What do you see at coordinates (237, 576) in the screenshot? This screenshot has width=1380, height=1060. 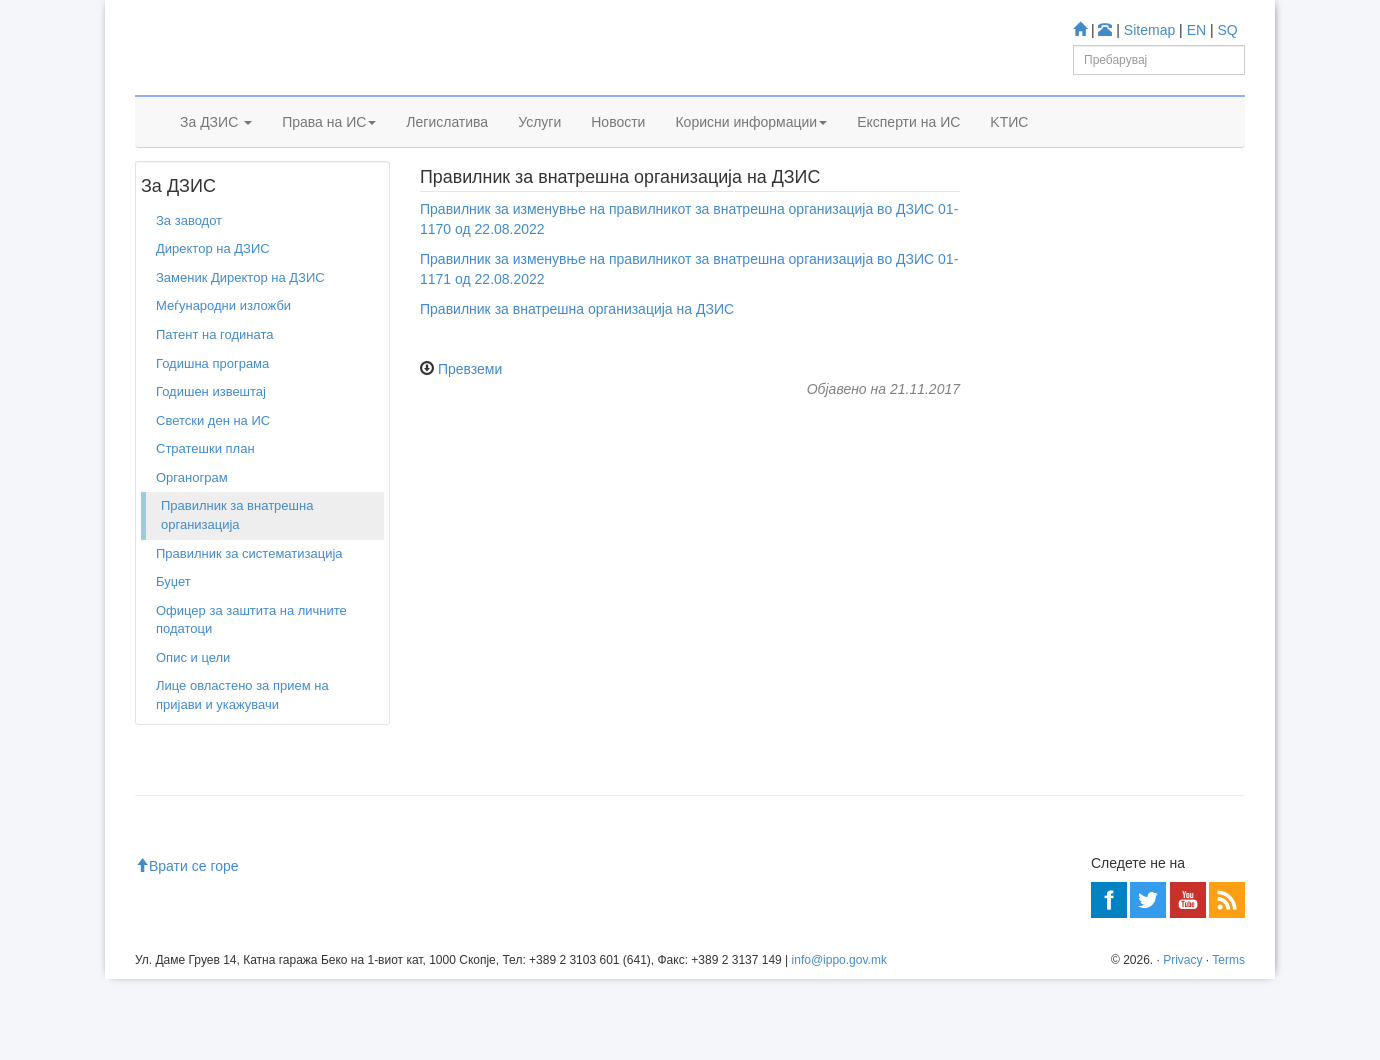 I see `Правилник за внатрешна организација` at bounding box center [237, 576].